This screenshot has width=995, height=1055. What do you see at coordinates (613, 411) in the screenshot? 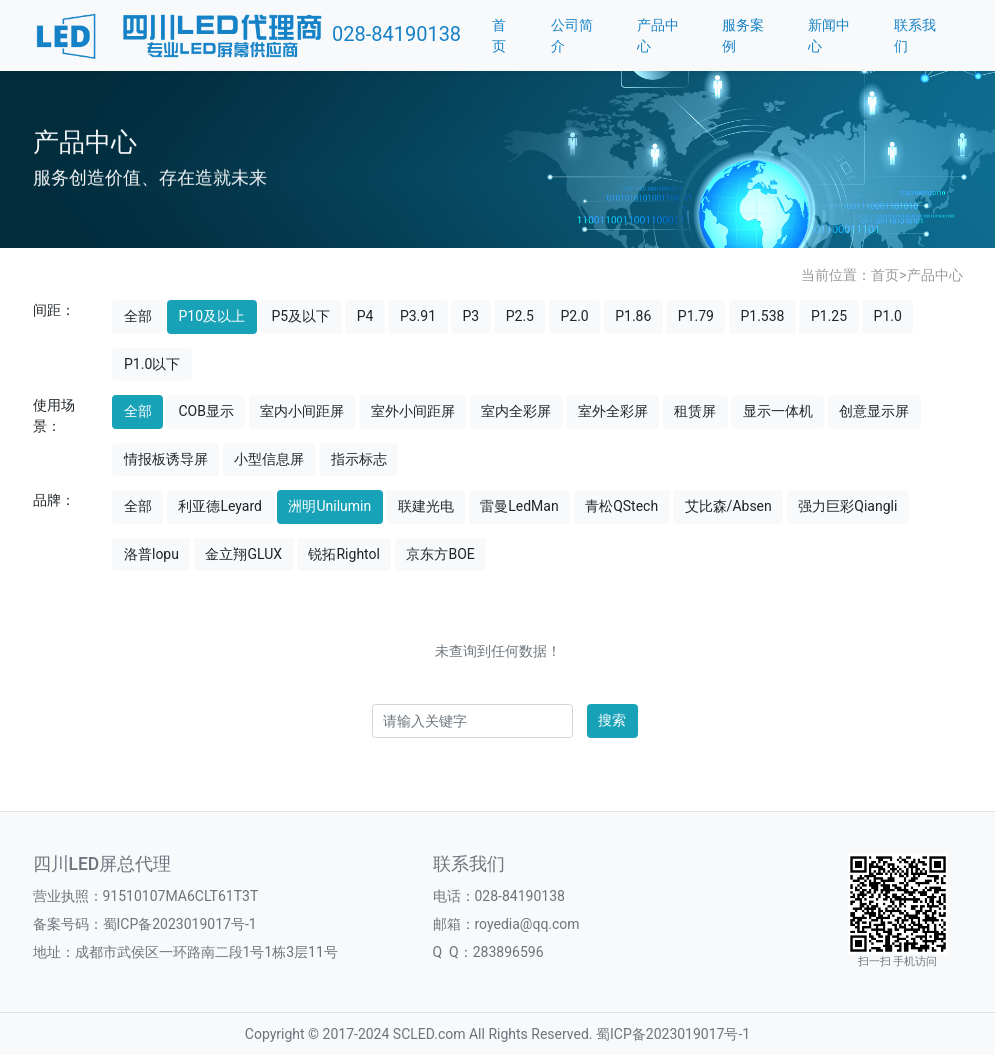
I see `室外全彩屏` at bounding box center [613, 411].